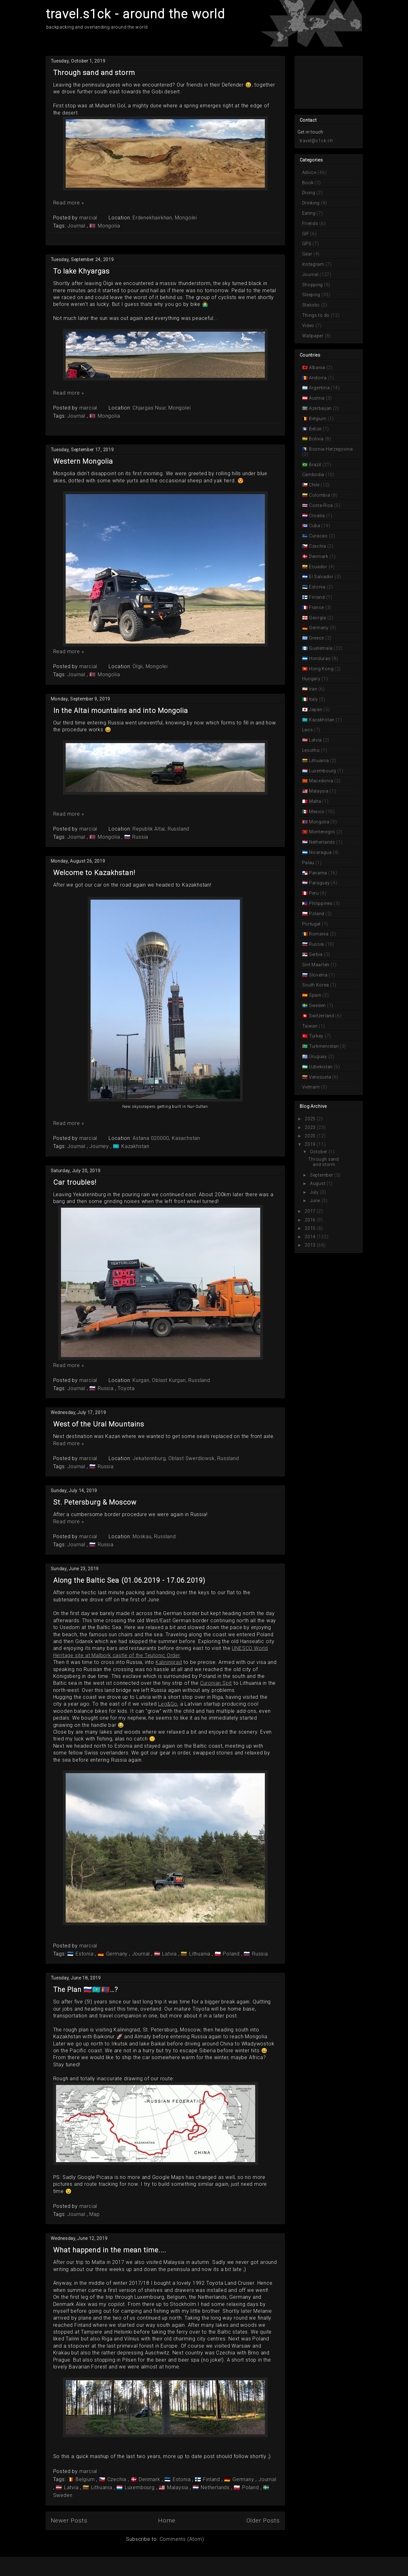 The image size is (408, 2576). Describe the element at coordinates (315, 464) in the screenshot. I see `Brazil` at that location.